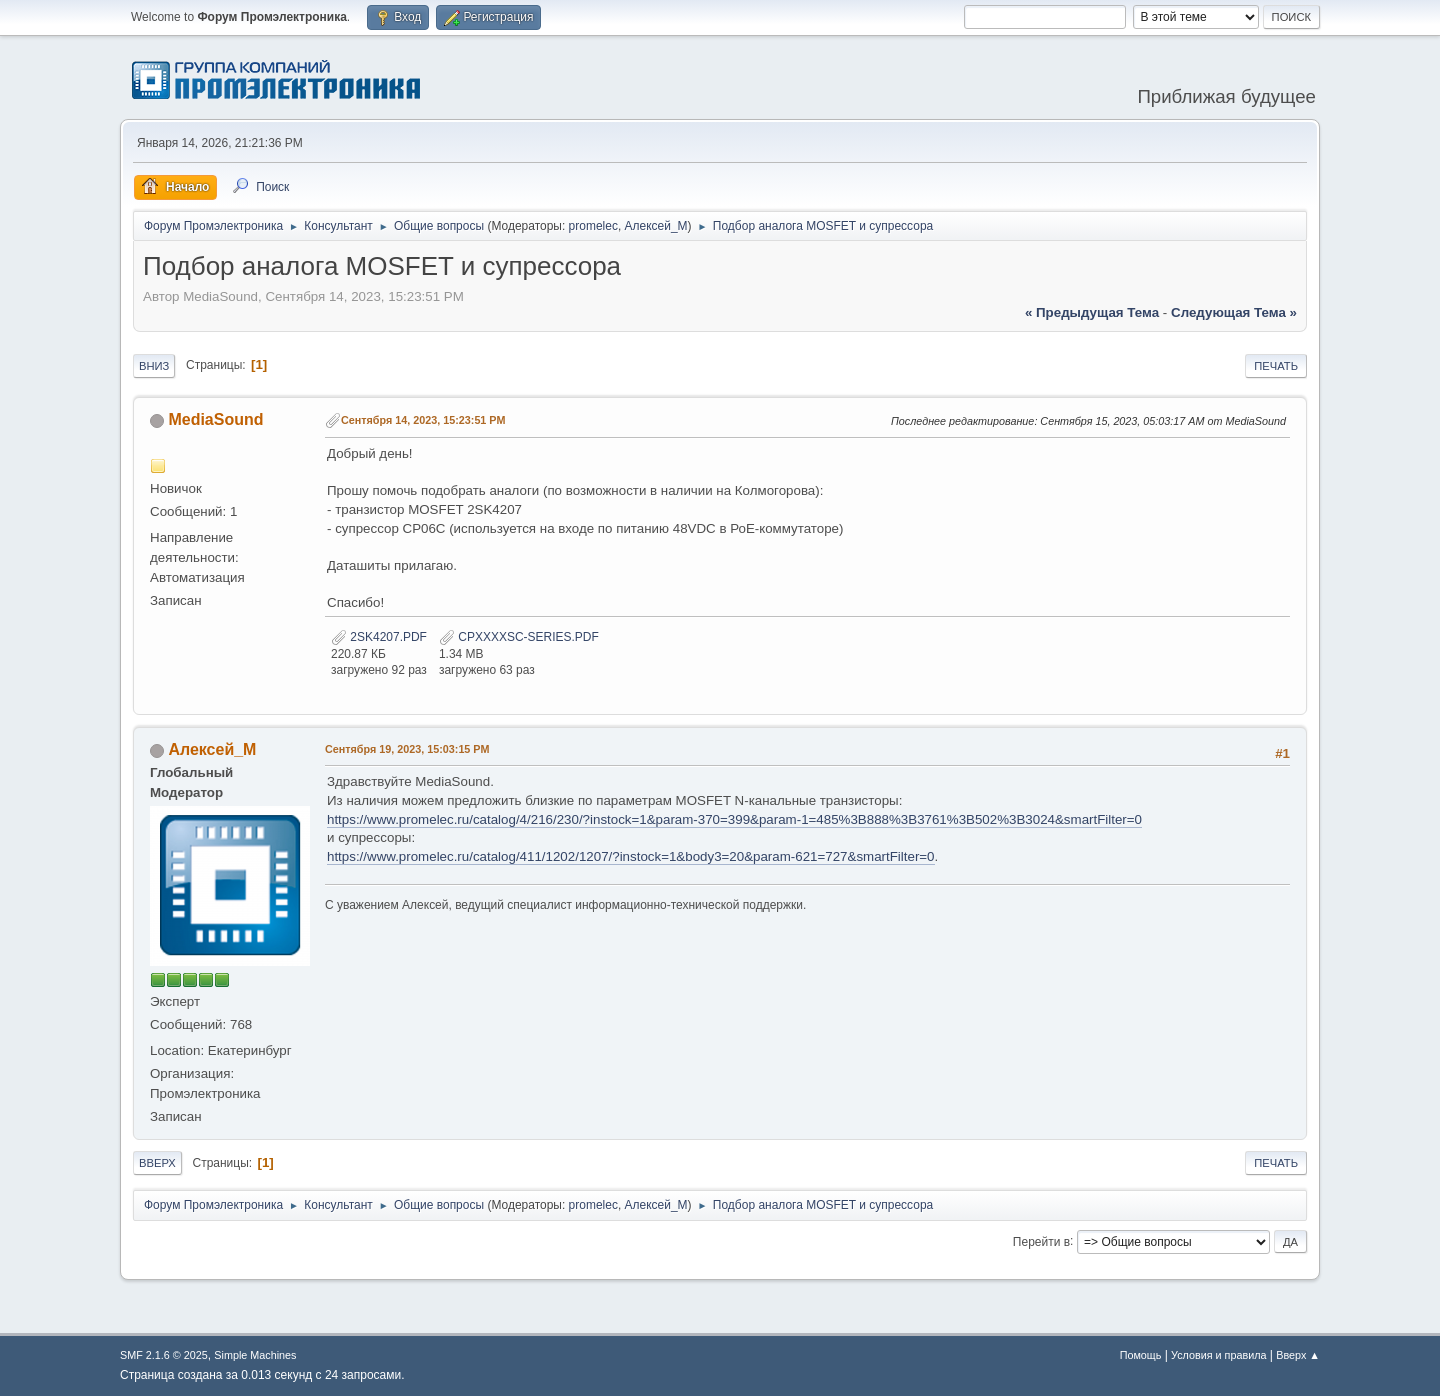  Describe the element at coordinates (631, 856) in the screenshot. I see `https://www.promelec.ru/catalog/411/1202/1207/?instock=1&body3=20&param-621=727&smartFilter=0` at that location.